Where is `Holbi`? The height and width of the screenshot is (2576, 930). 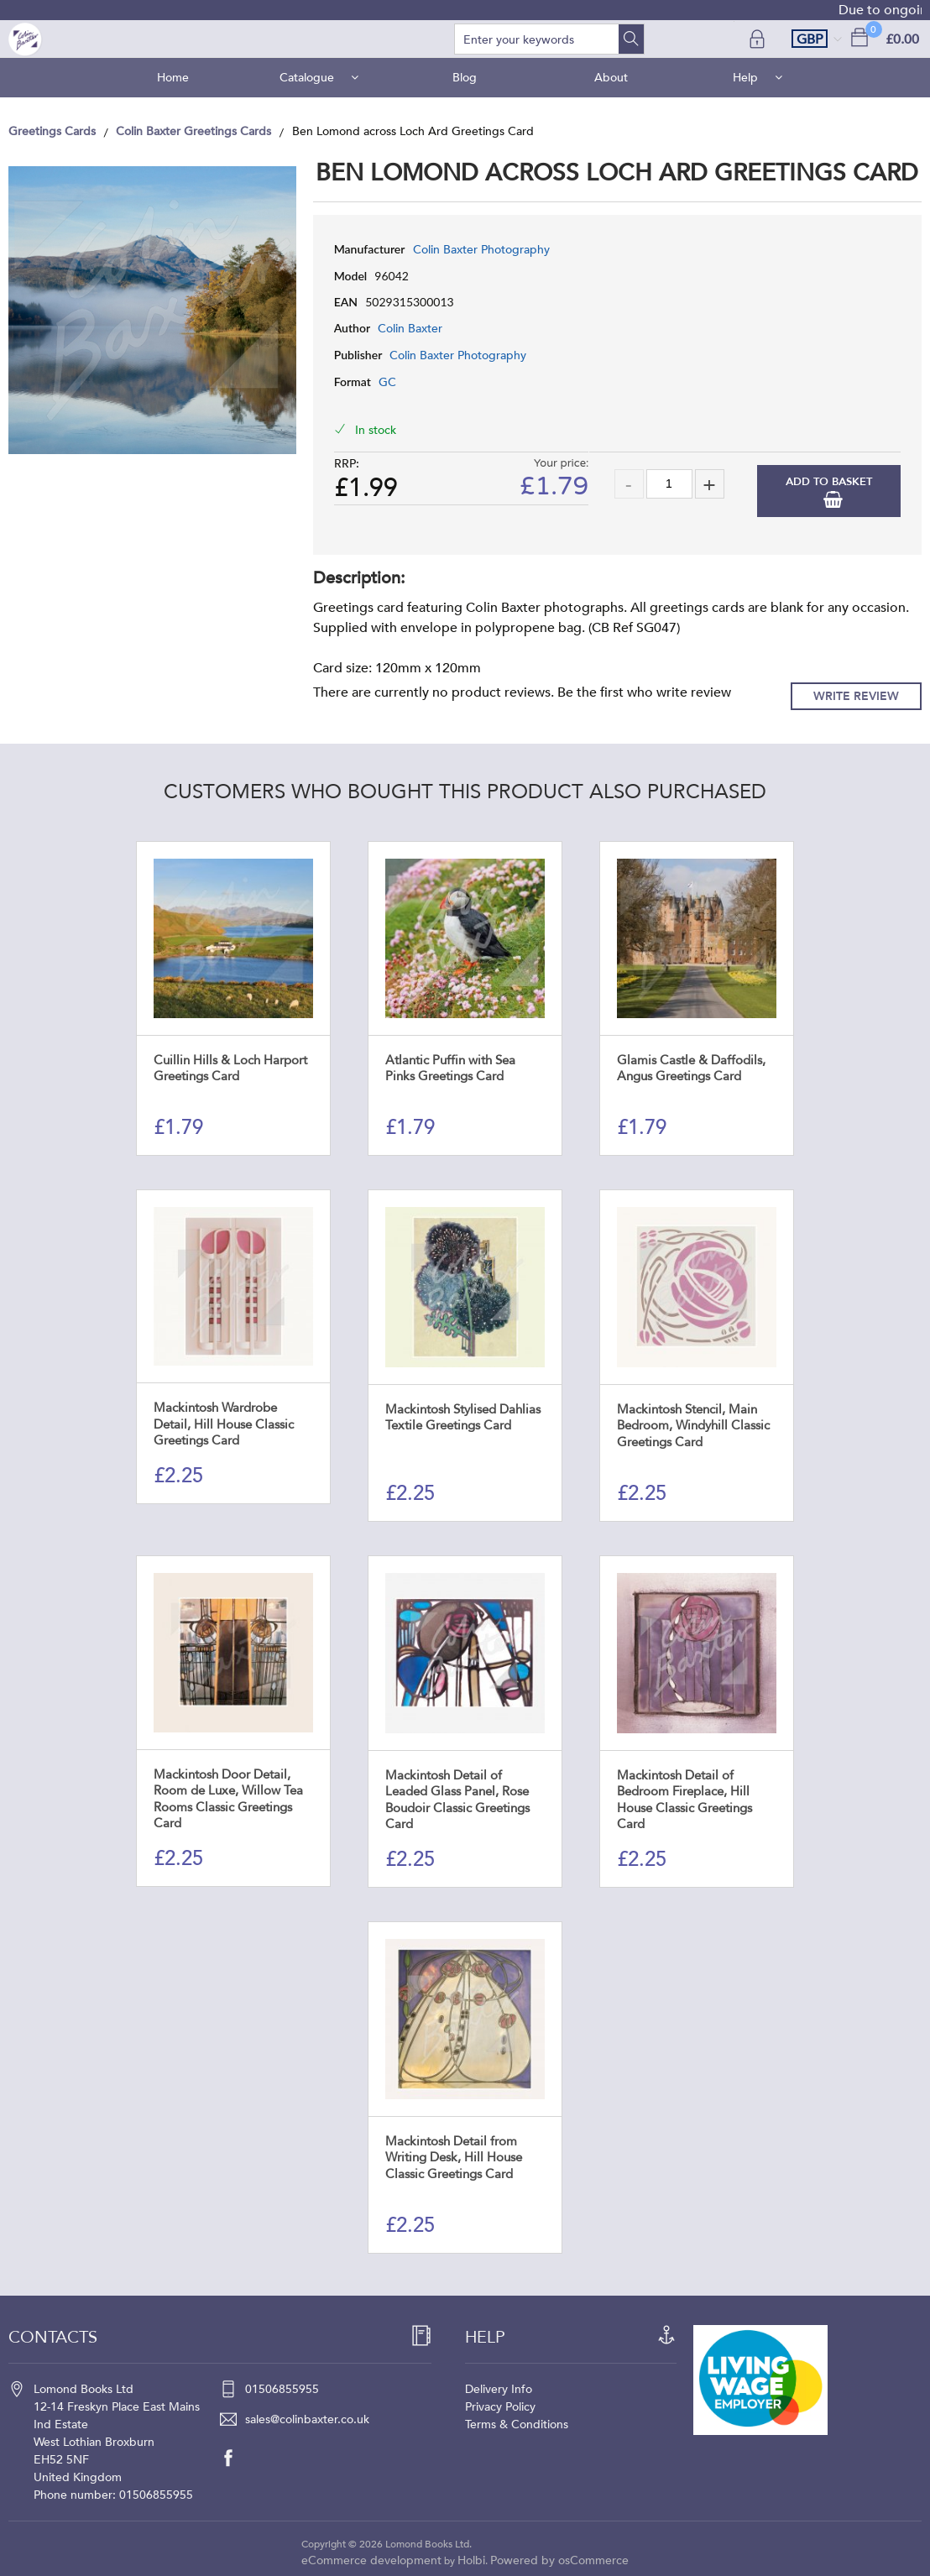 Holbi is located at coordinates (471, 2560).